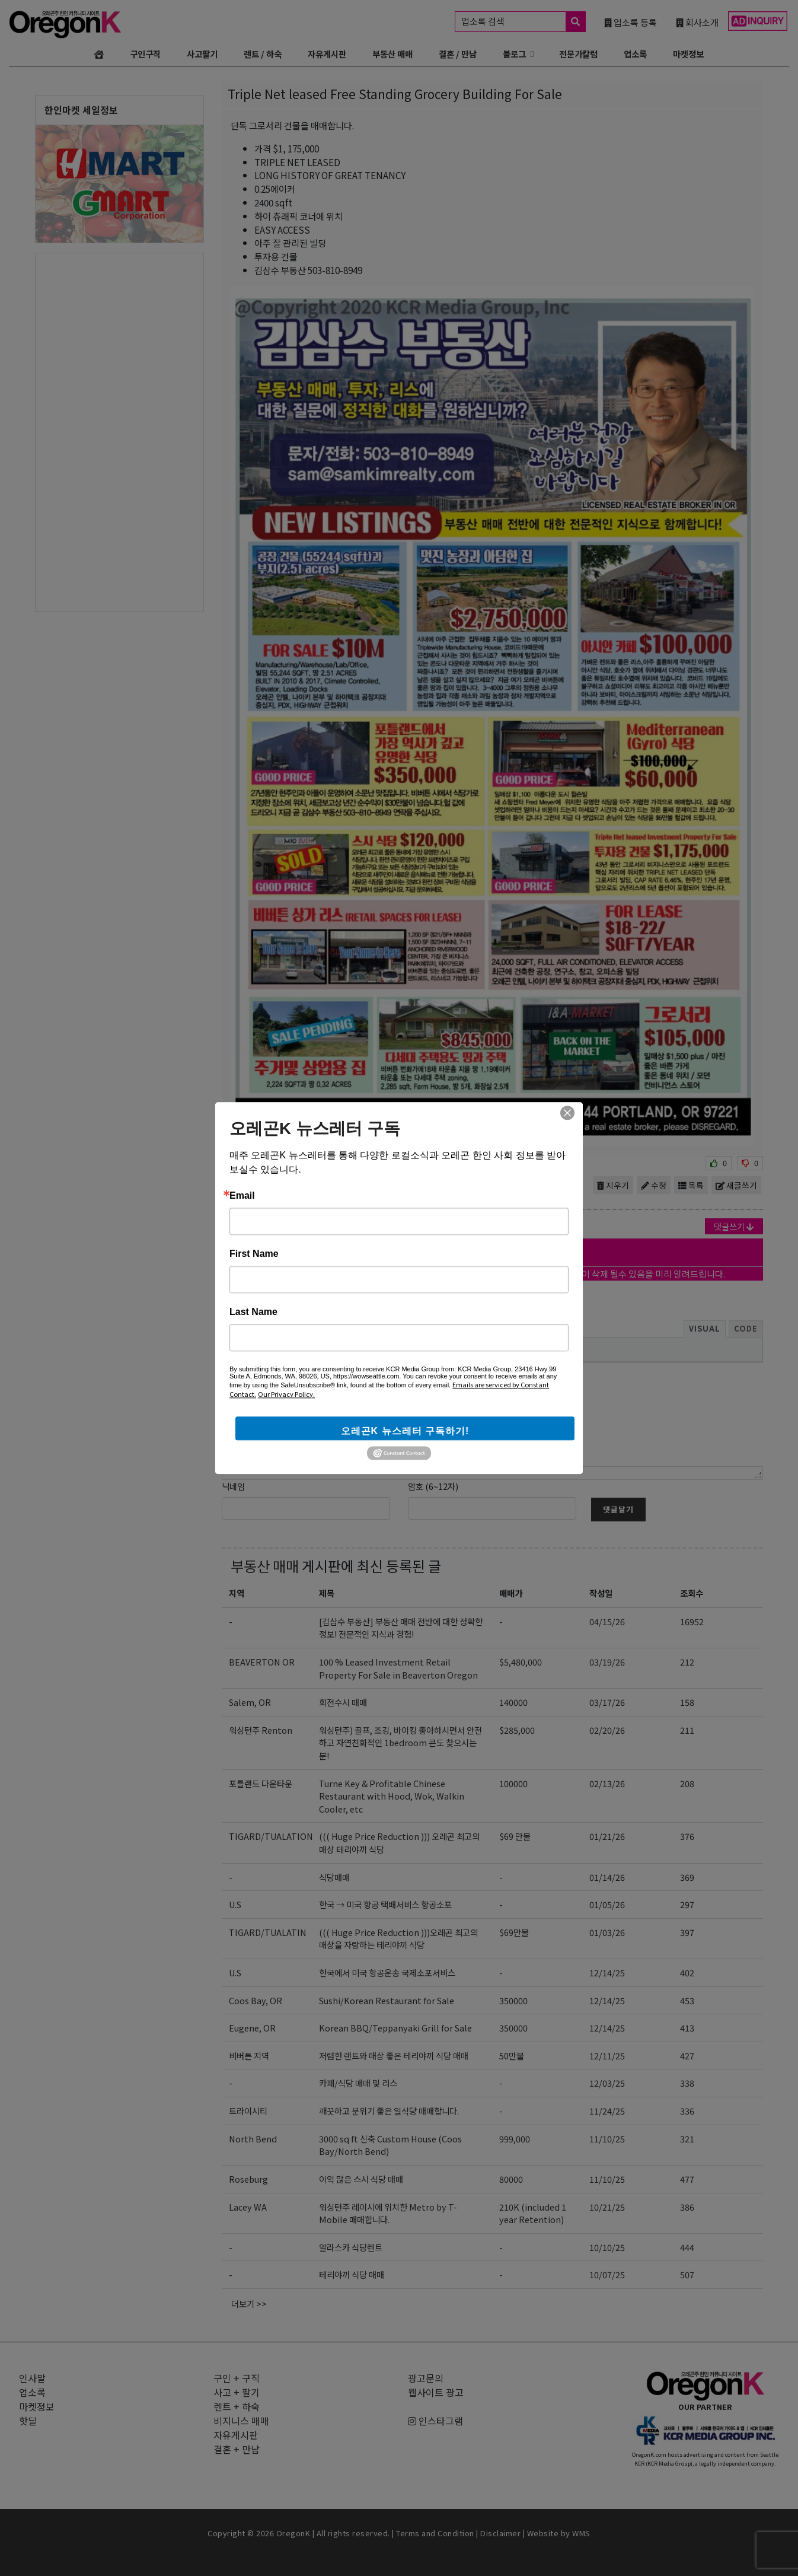 The width and height of the screenshot is (798, 2576). I want to click on 01/21/26, so click(607, 1836).